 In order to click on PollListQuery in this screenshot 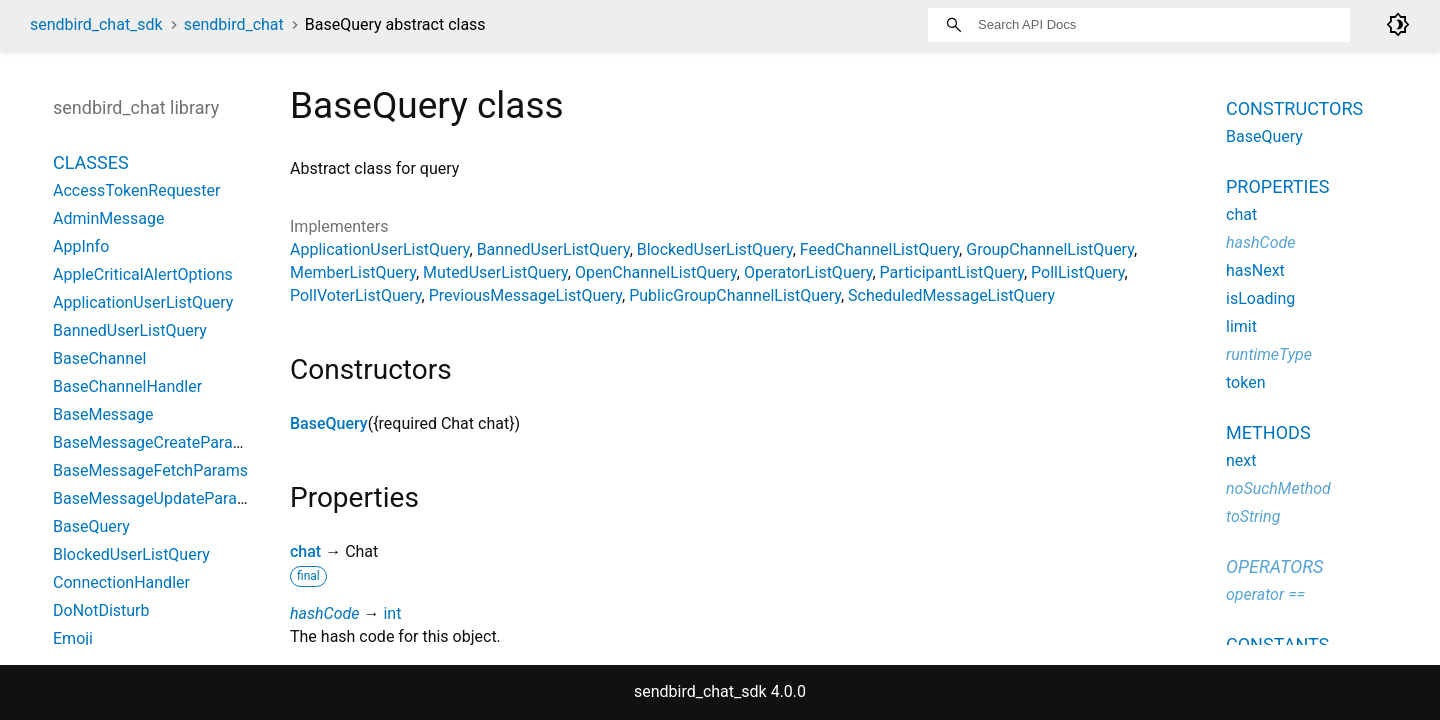, I will do `click(1078, 272)`.